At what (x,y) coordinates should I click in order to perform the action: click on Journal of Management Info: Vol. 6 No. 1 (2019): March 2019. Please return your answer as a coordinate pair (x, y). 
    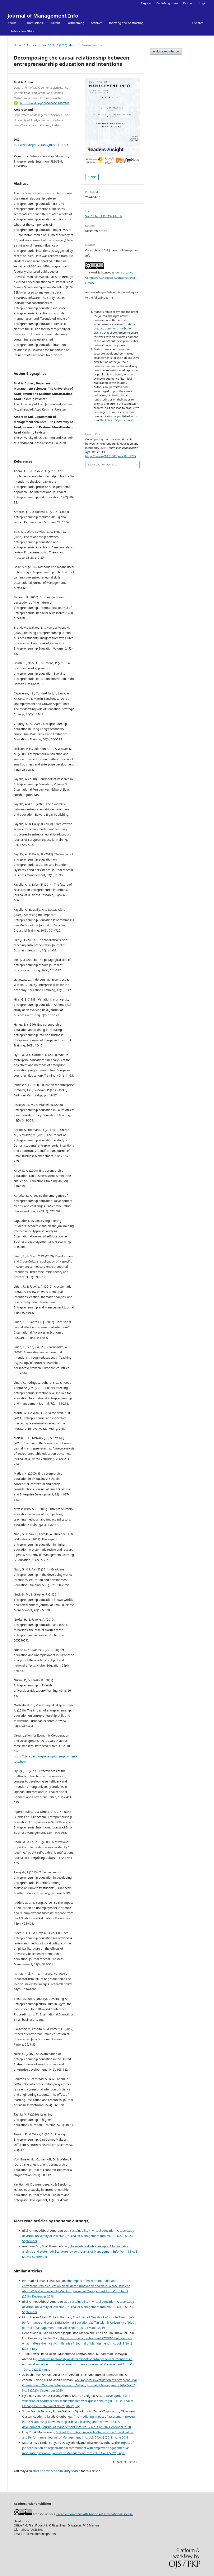
    Looking at the image, I should click on (63, 2328).